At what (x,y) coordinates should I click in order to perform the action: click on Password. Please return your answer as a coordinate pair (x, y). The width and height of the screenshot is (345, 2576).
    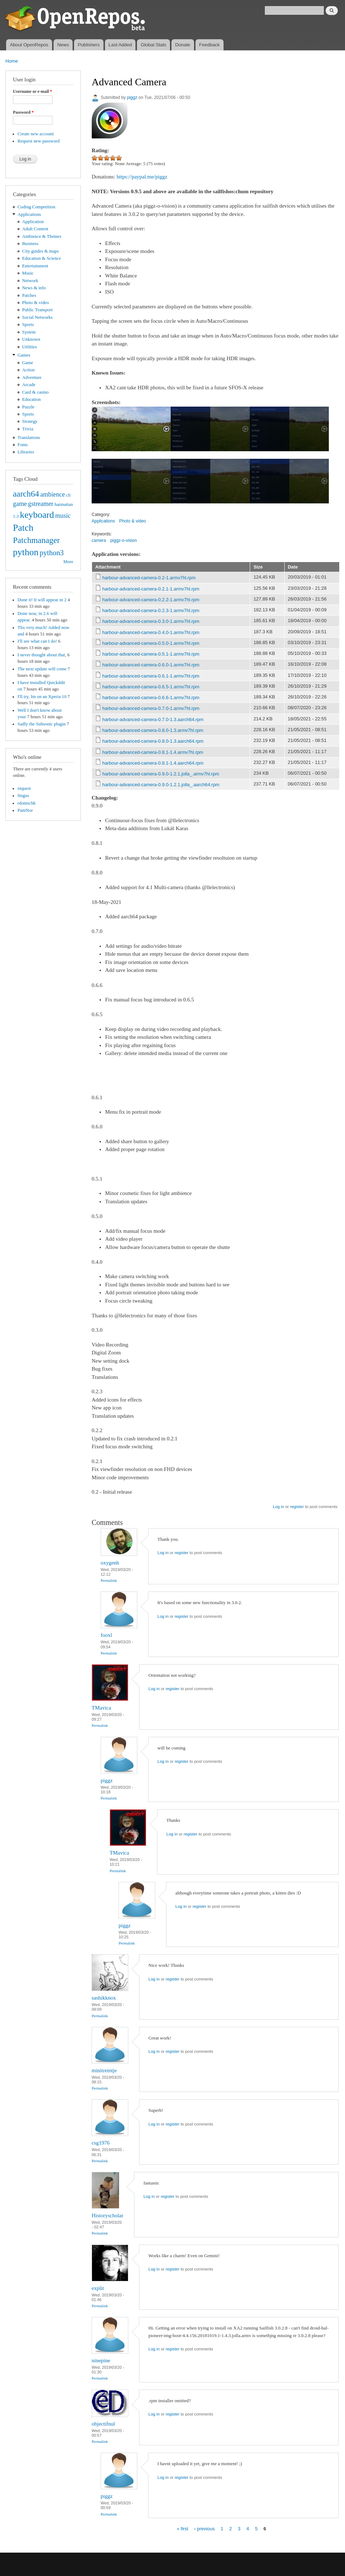
    Looking at the image, I should click on (23, 112).